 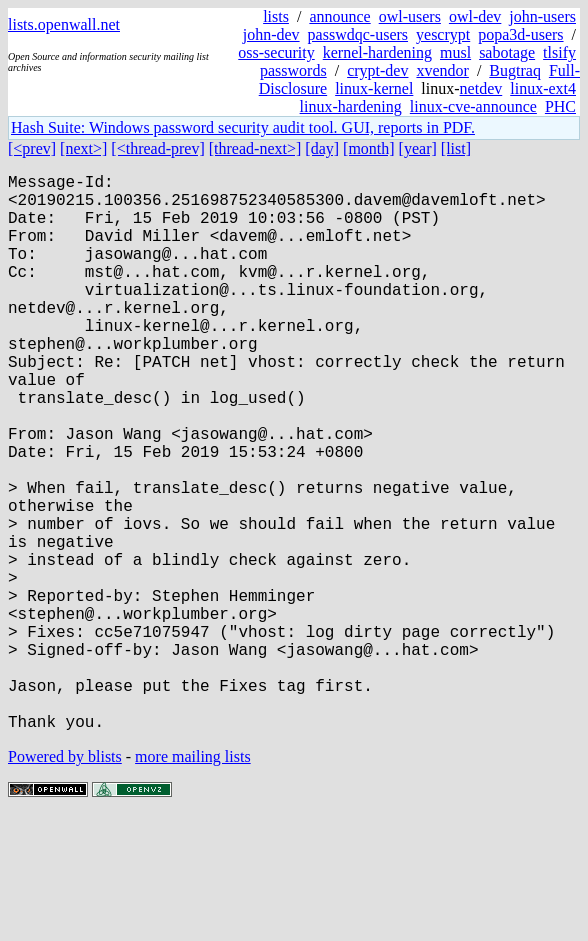 What do you see at coordinates (456, 148) in the screenshot?
I see `[list]` at bounding box center [456, 148].